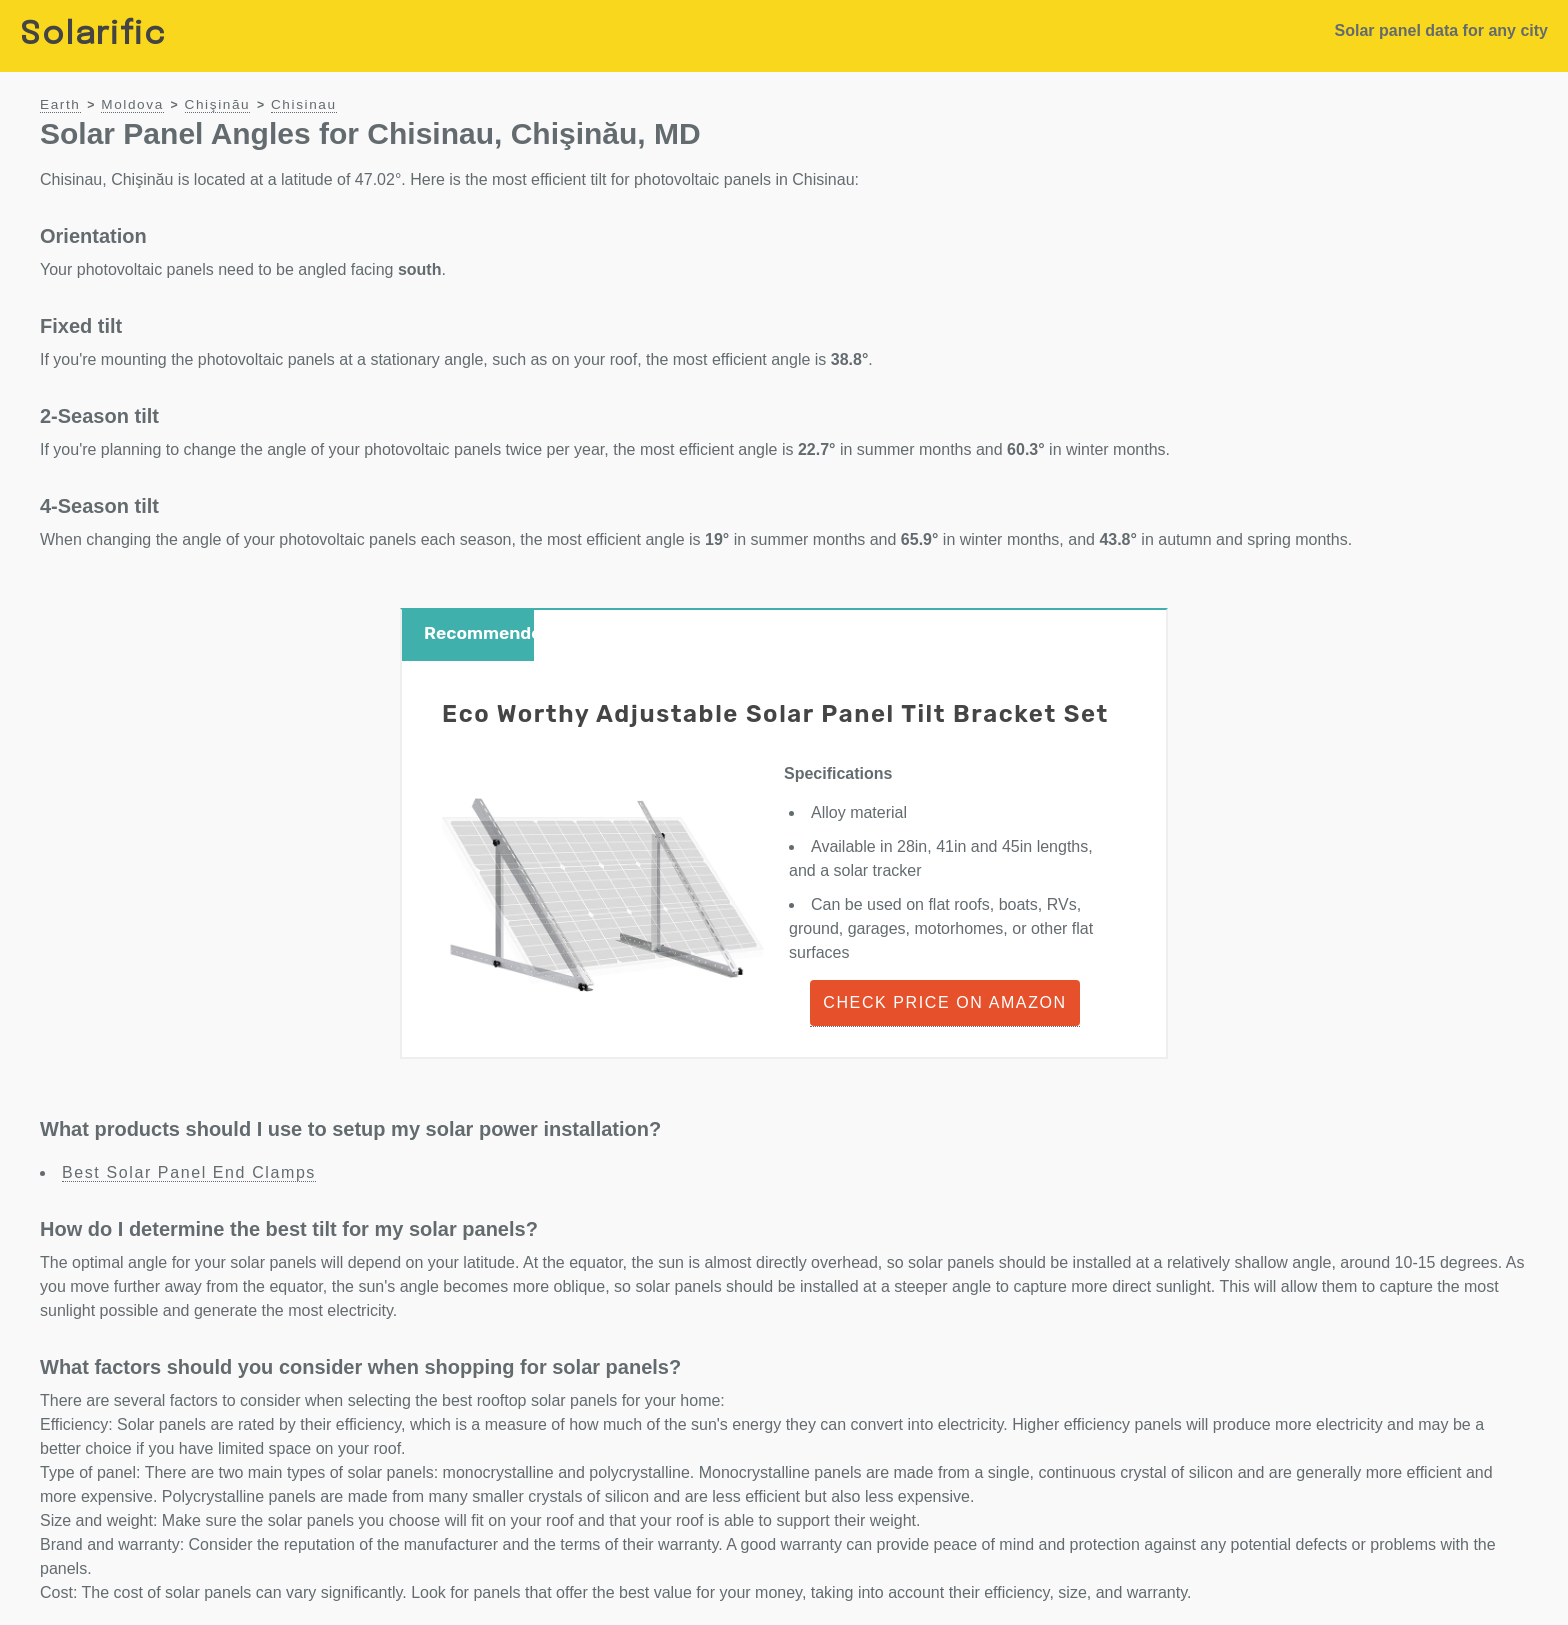  What do you see at coordinates (944, 1002) in the screenshot?
I see `Check Price on Amazon` at bounding box center [944, 1002].